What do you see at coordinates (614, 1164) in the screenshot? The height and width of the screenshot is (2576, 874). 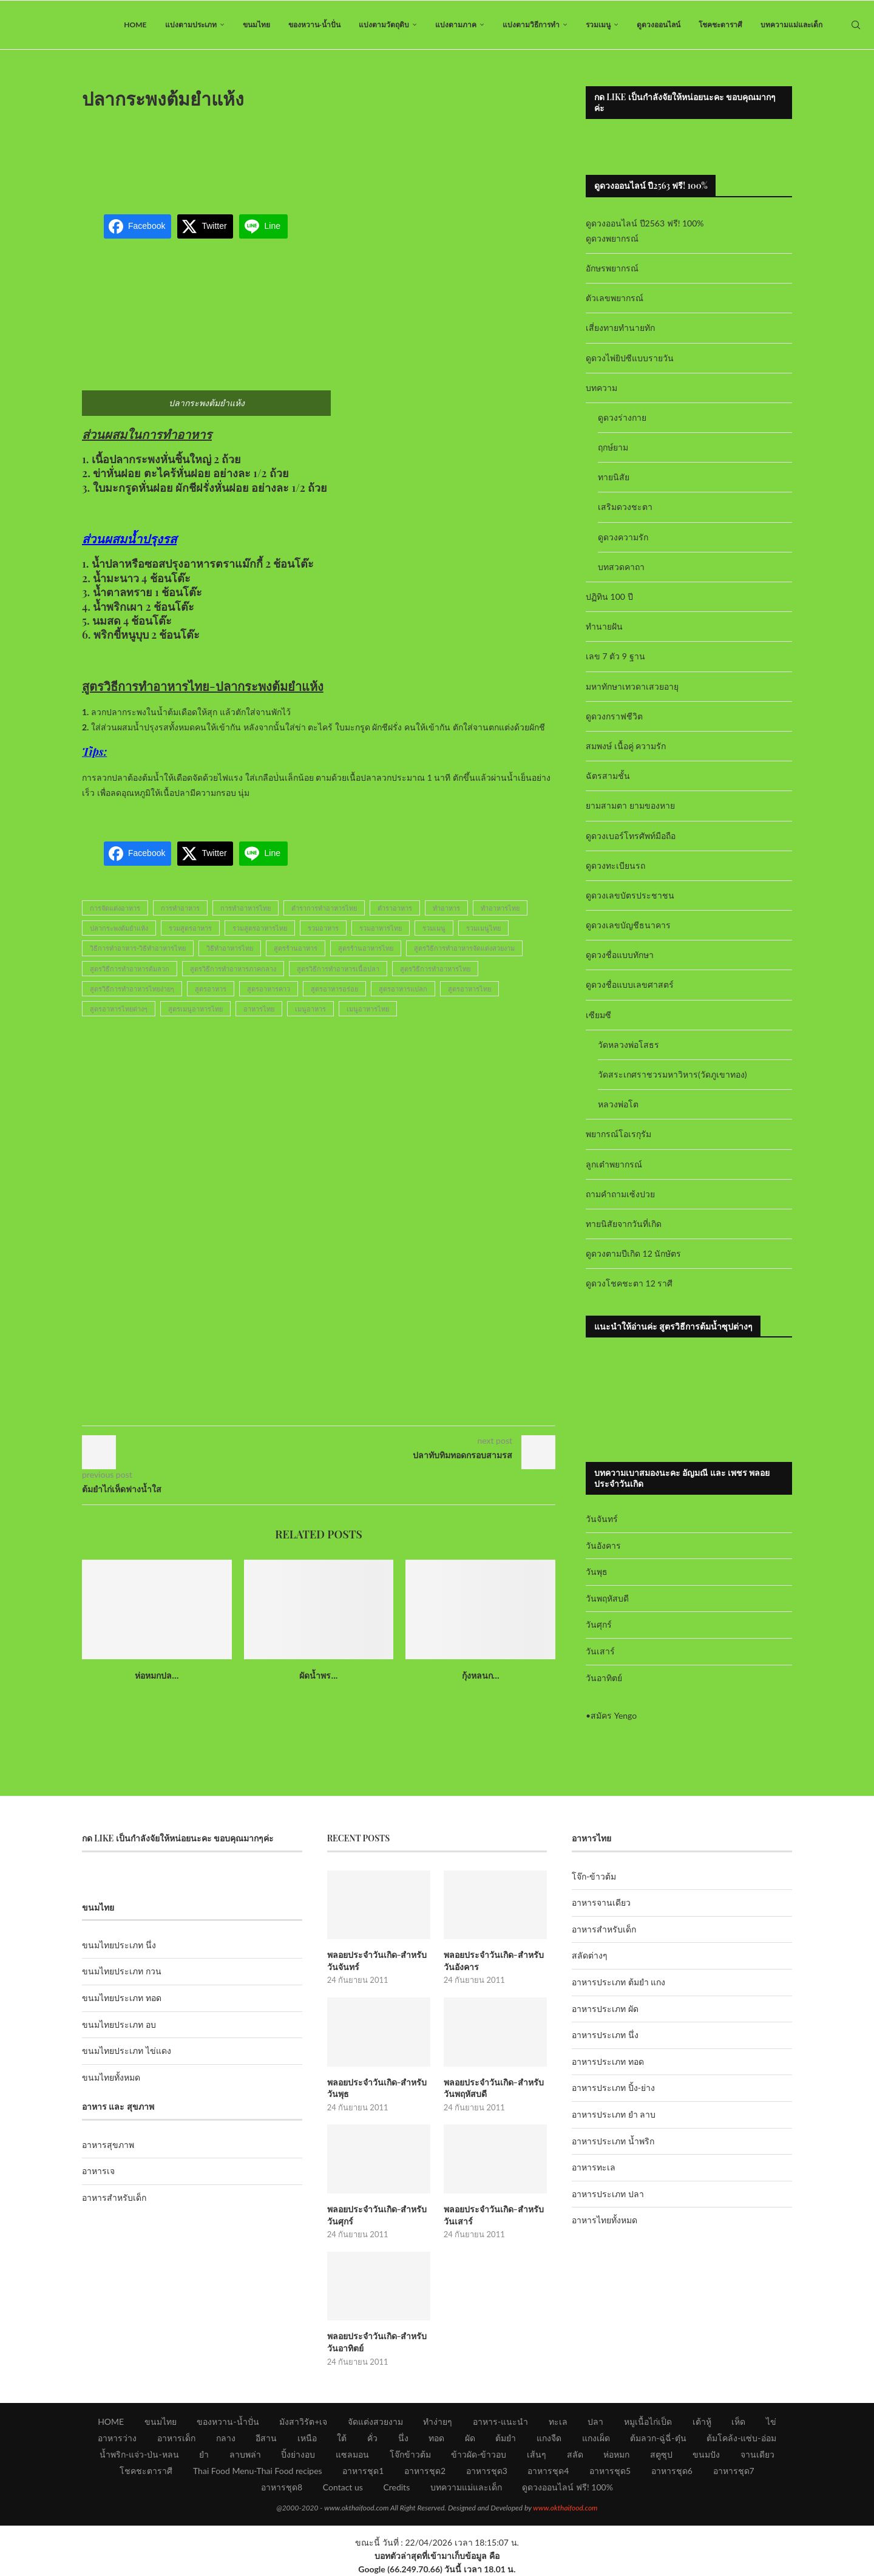 I see `ลูกเต๋าพยากรณ์` at bounding box center [614, 1164].